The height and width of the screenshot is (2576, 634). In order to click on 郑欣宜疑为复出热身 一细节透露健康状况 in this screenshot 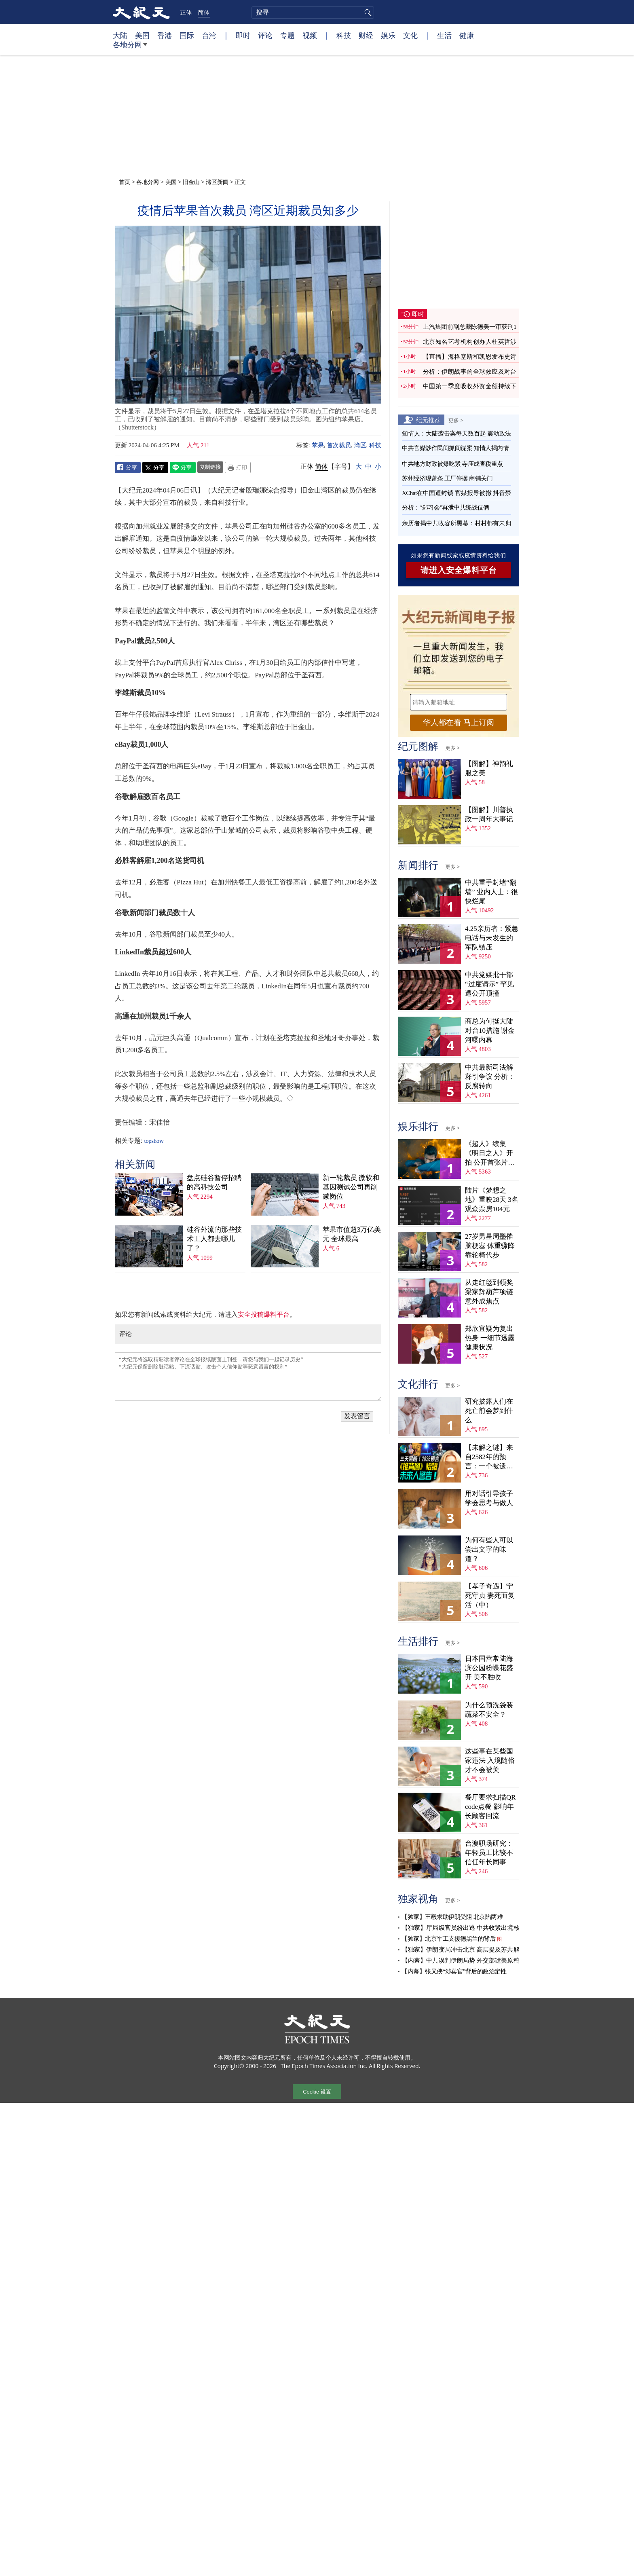, I will do `click(490, 1338)`.